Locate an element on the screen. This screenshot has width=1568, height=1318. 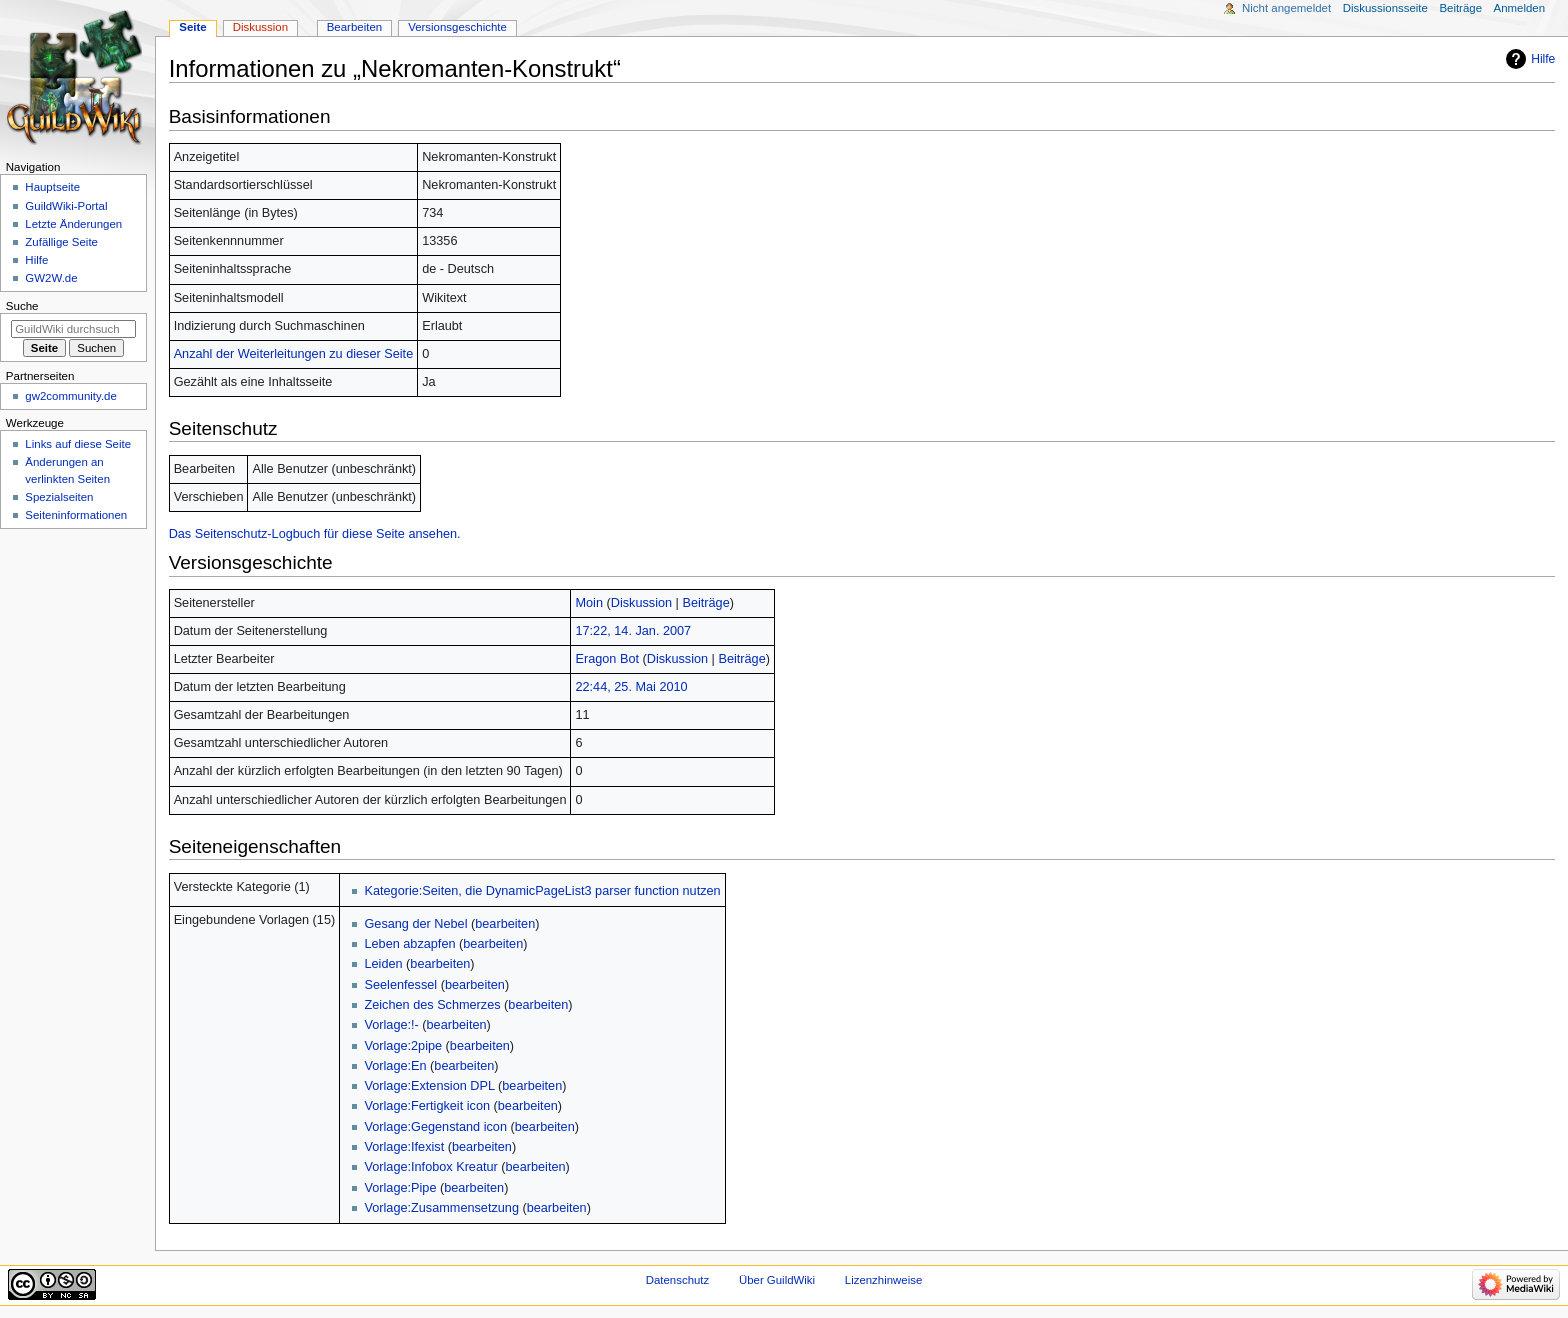
Vorlage:Pipe is located at coordinates (400, 1188).